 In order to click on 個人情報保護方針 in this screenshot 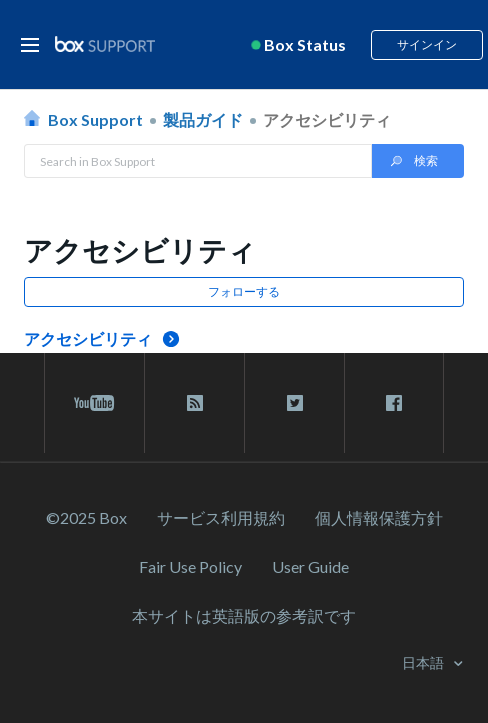, I will do `click(379, 517)`.